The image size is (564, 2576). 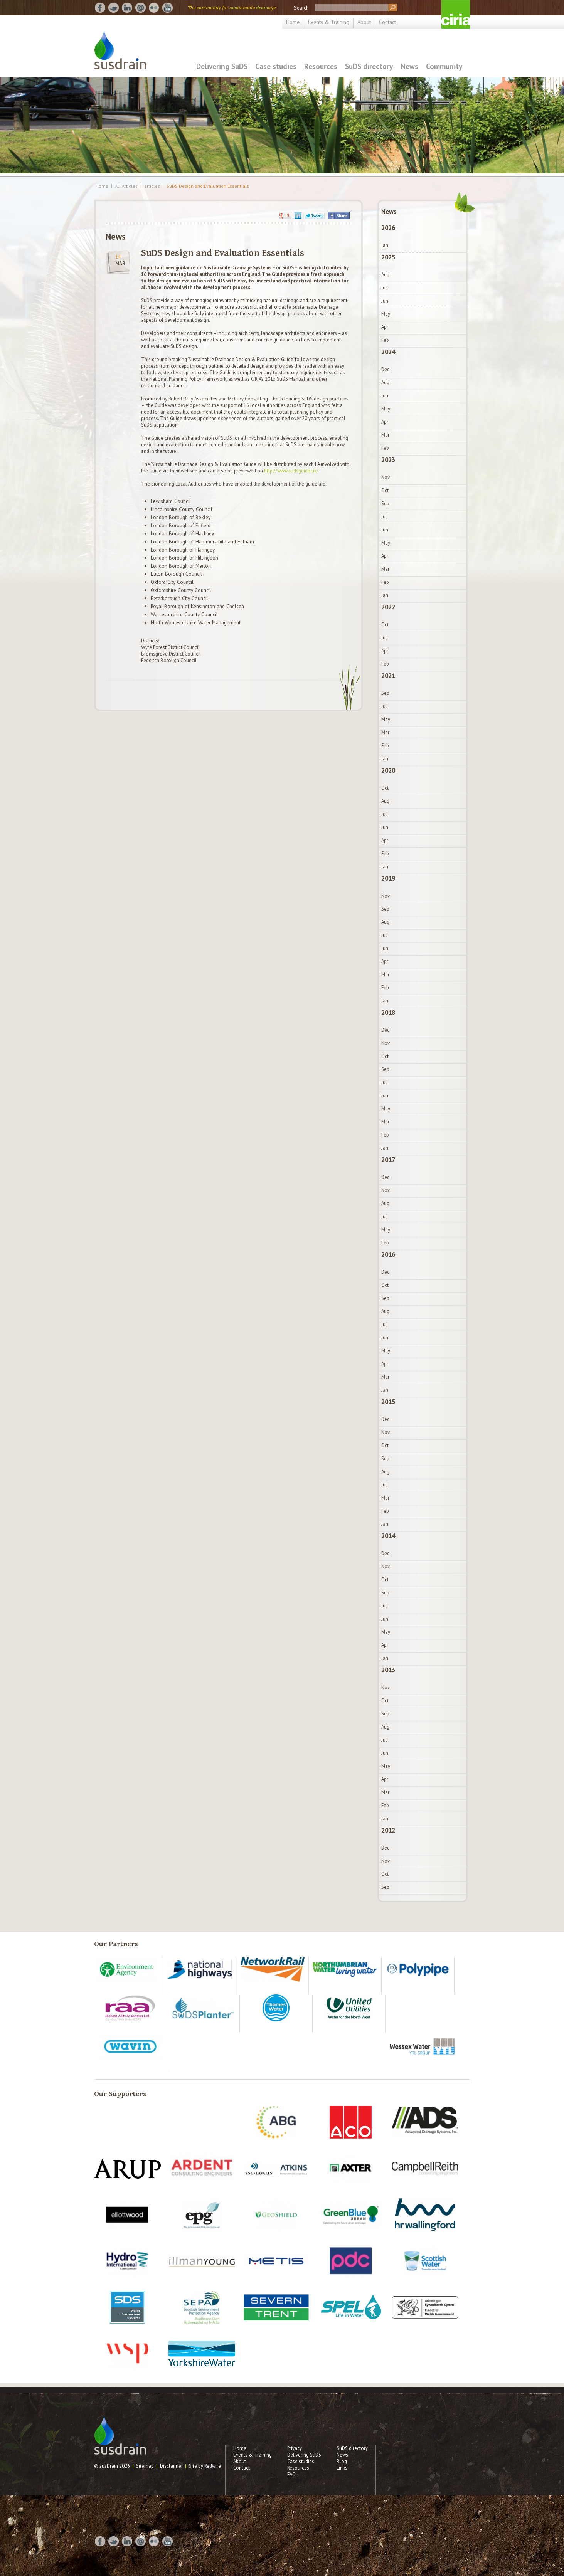 I want to click on SuDS Design and Evaluation Essentials, so click(x=208, y=186).